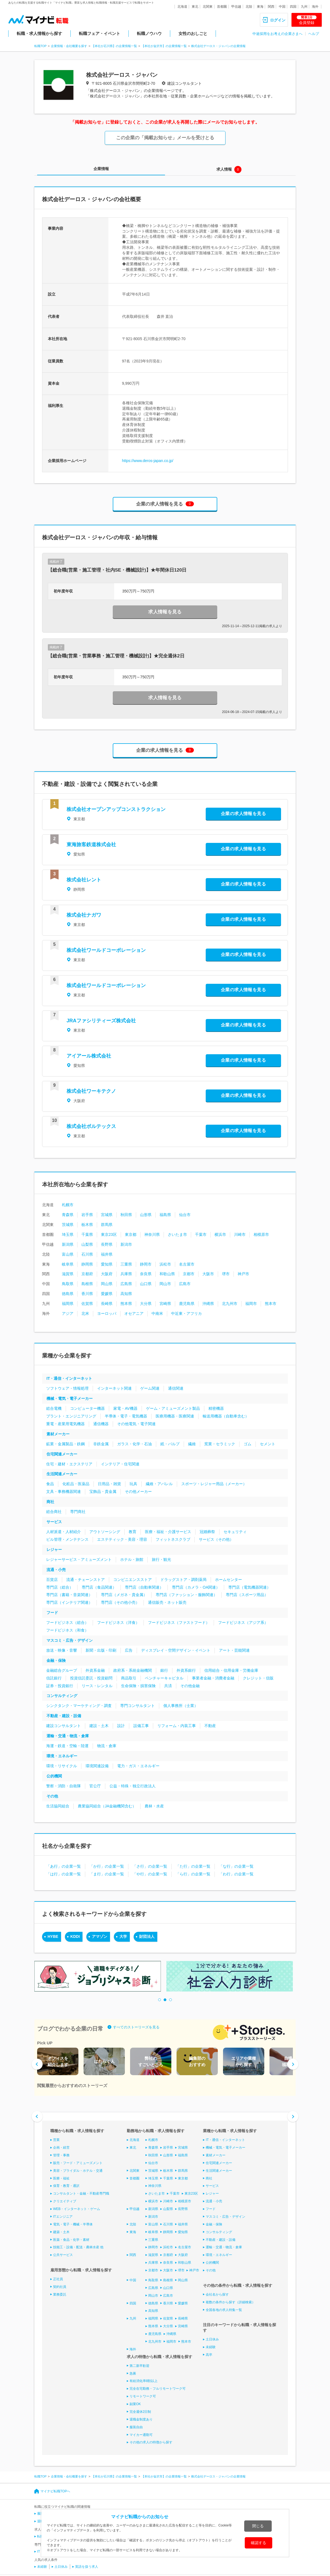 The height and width of the screenshot is (2576, 330). I want to click on アマゾン, so click(99, 1936).